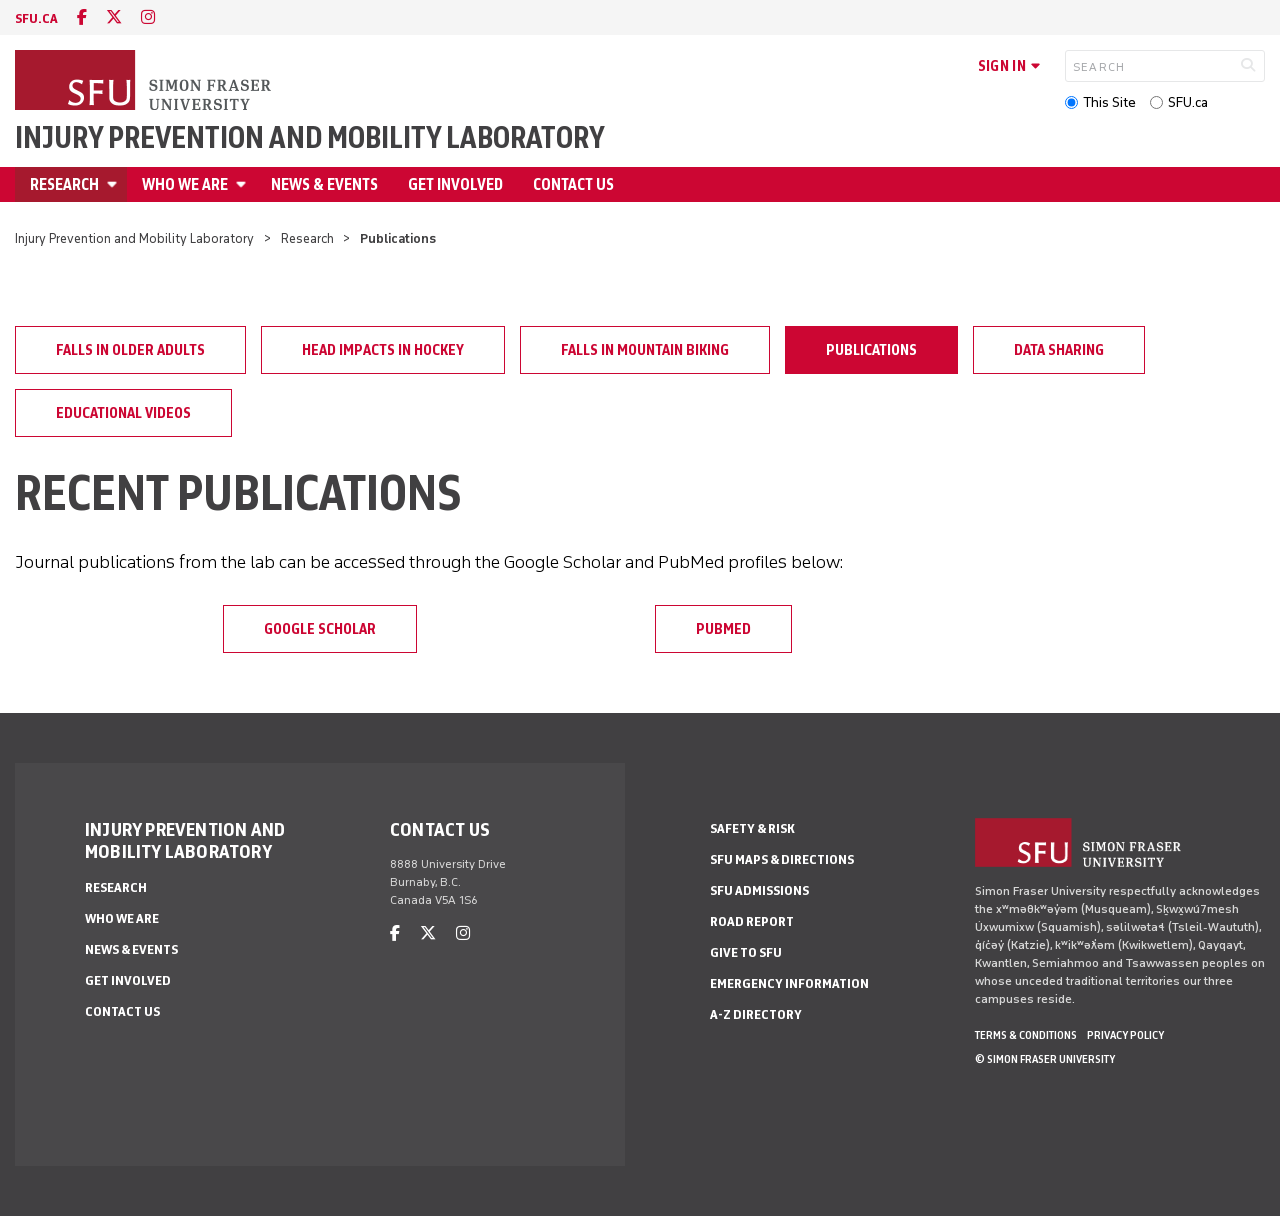 Image resolution: width=1280 pixels, height=1216 pixels. I want to click on [Open Research menu], so click(115, 184).